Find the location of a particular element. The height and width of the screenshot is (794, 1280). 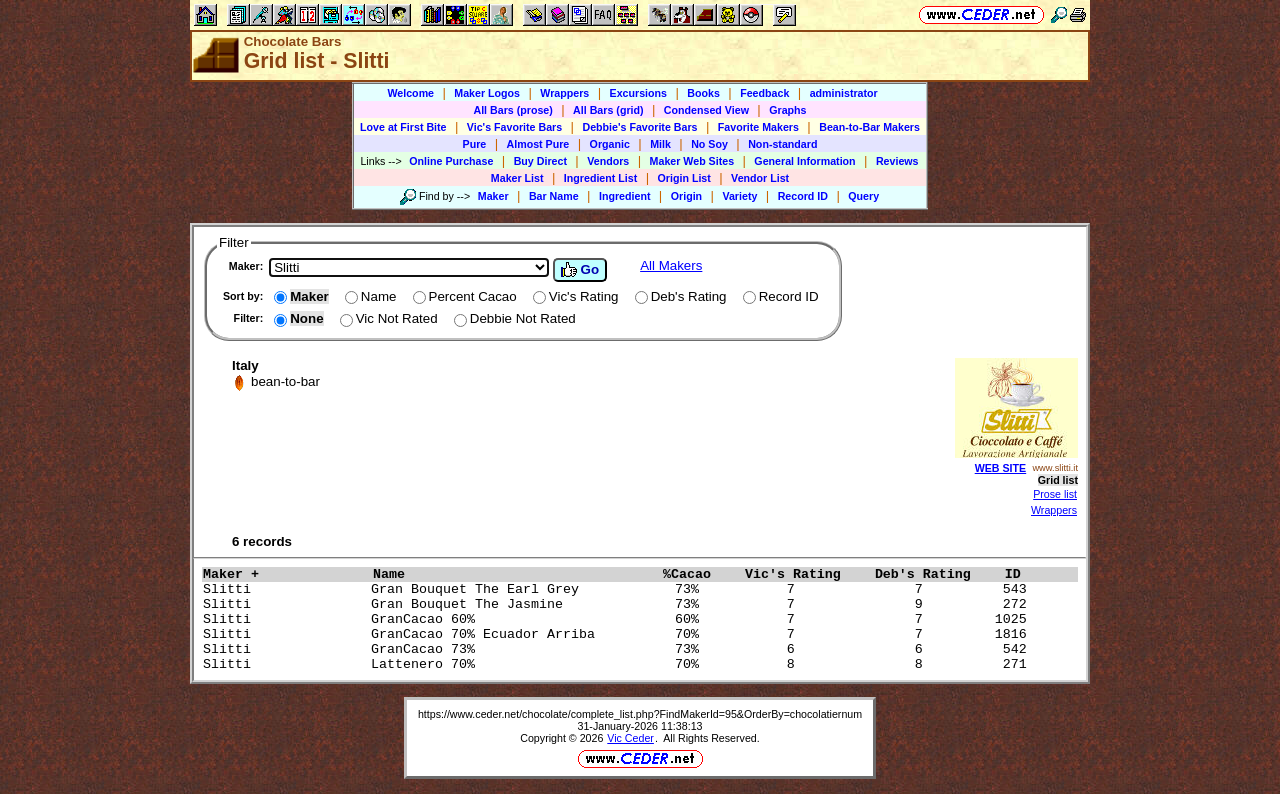

Maker is located at coordinates (493, 196).